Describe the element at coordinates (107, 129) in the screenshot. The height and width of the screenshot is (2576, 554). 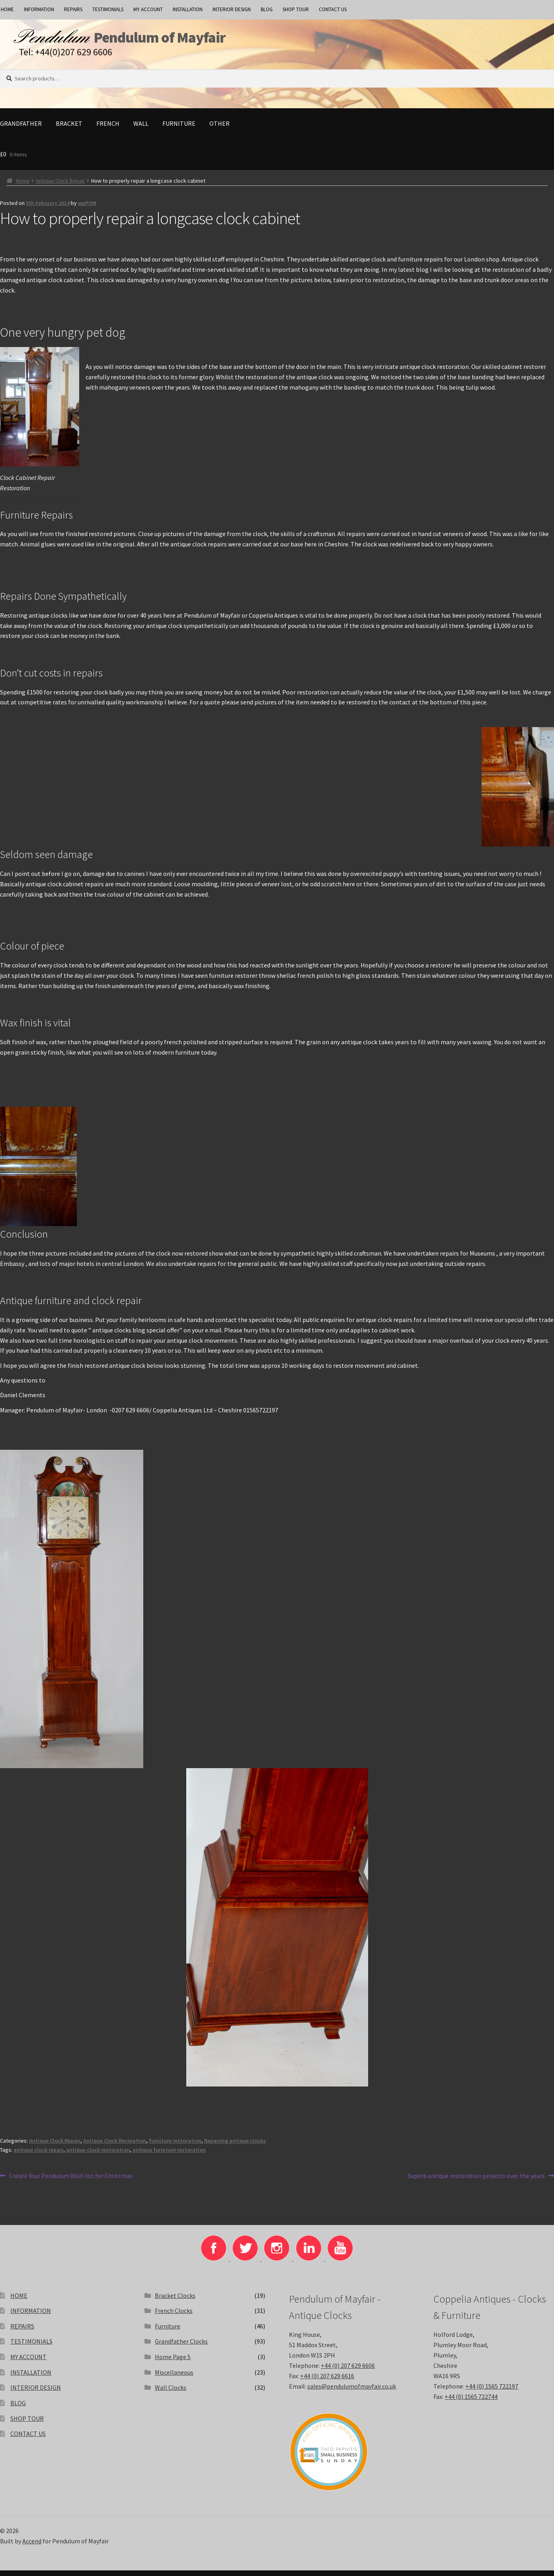
I see `French` at that location.